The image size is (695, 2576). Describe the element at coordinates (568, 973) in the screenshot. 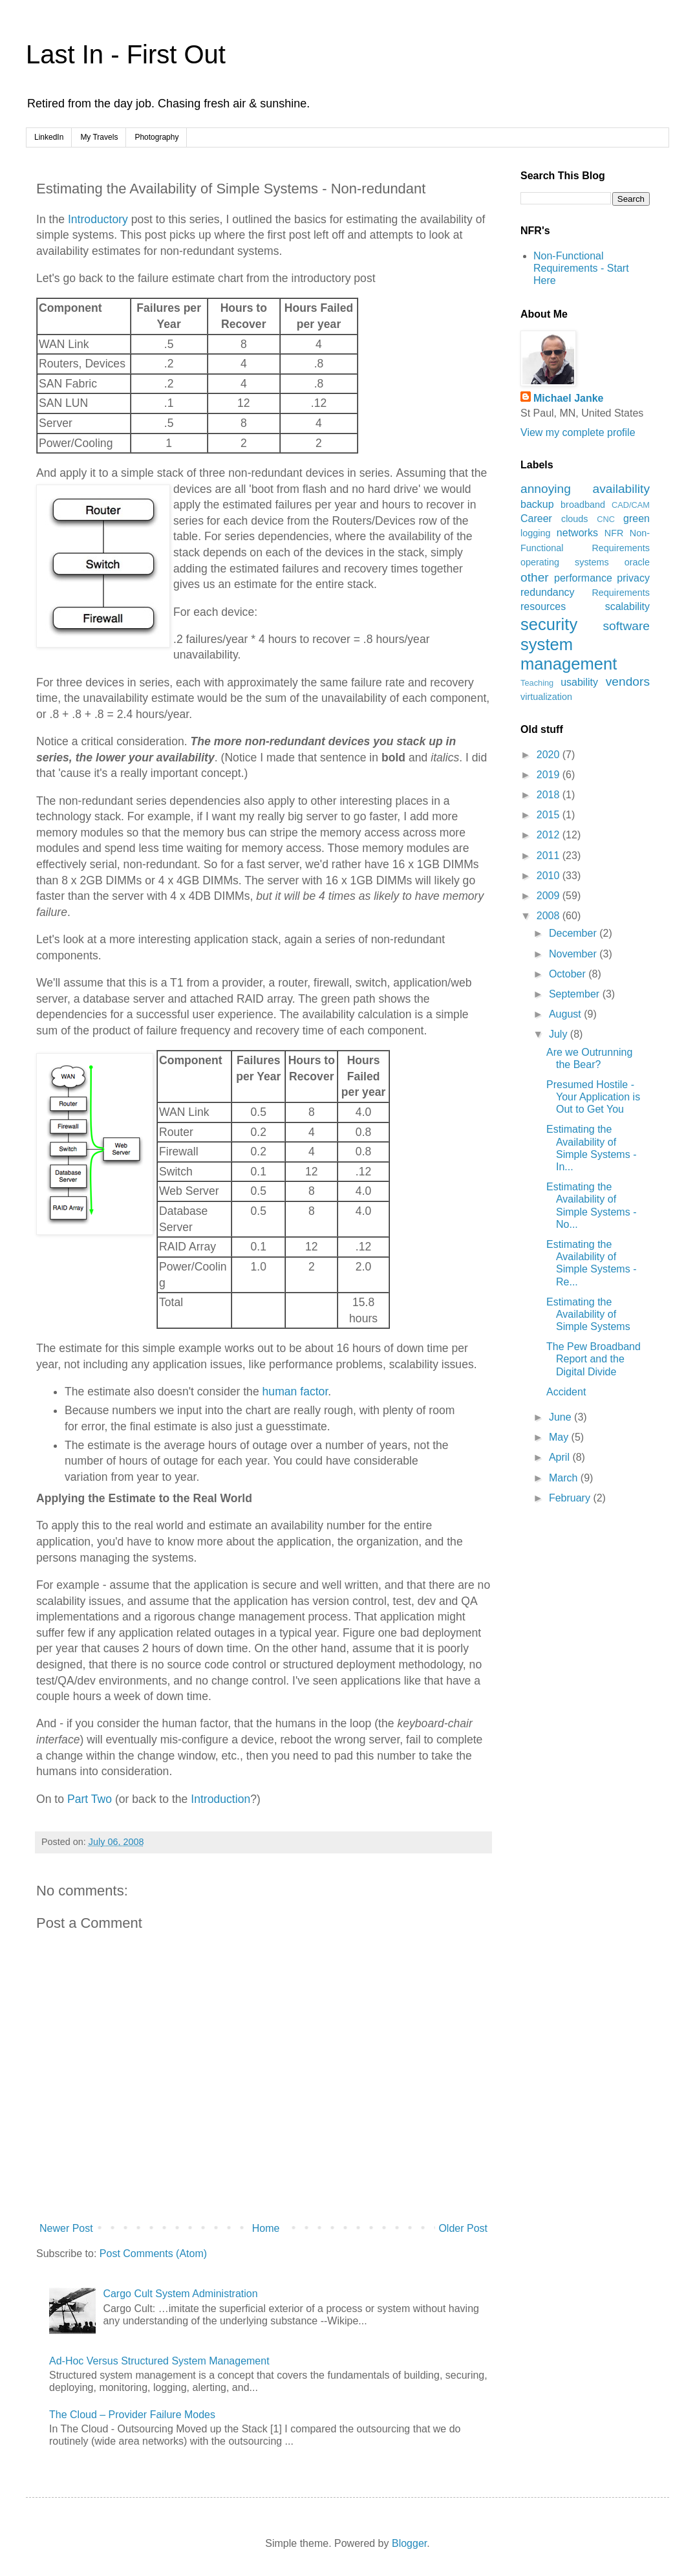

I see `October` at that location.